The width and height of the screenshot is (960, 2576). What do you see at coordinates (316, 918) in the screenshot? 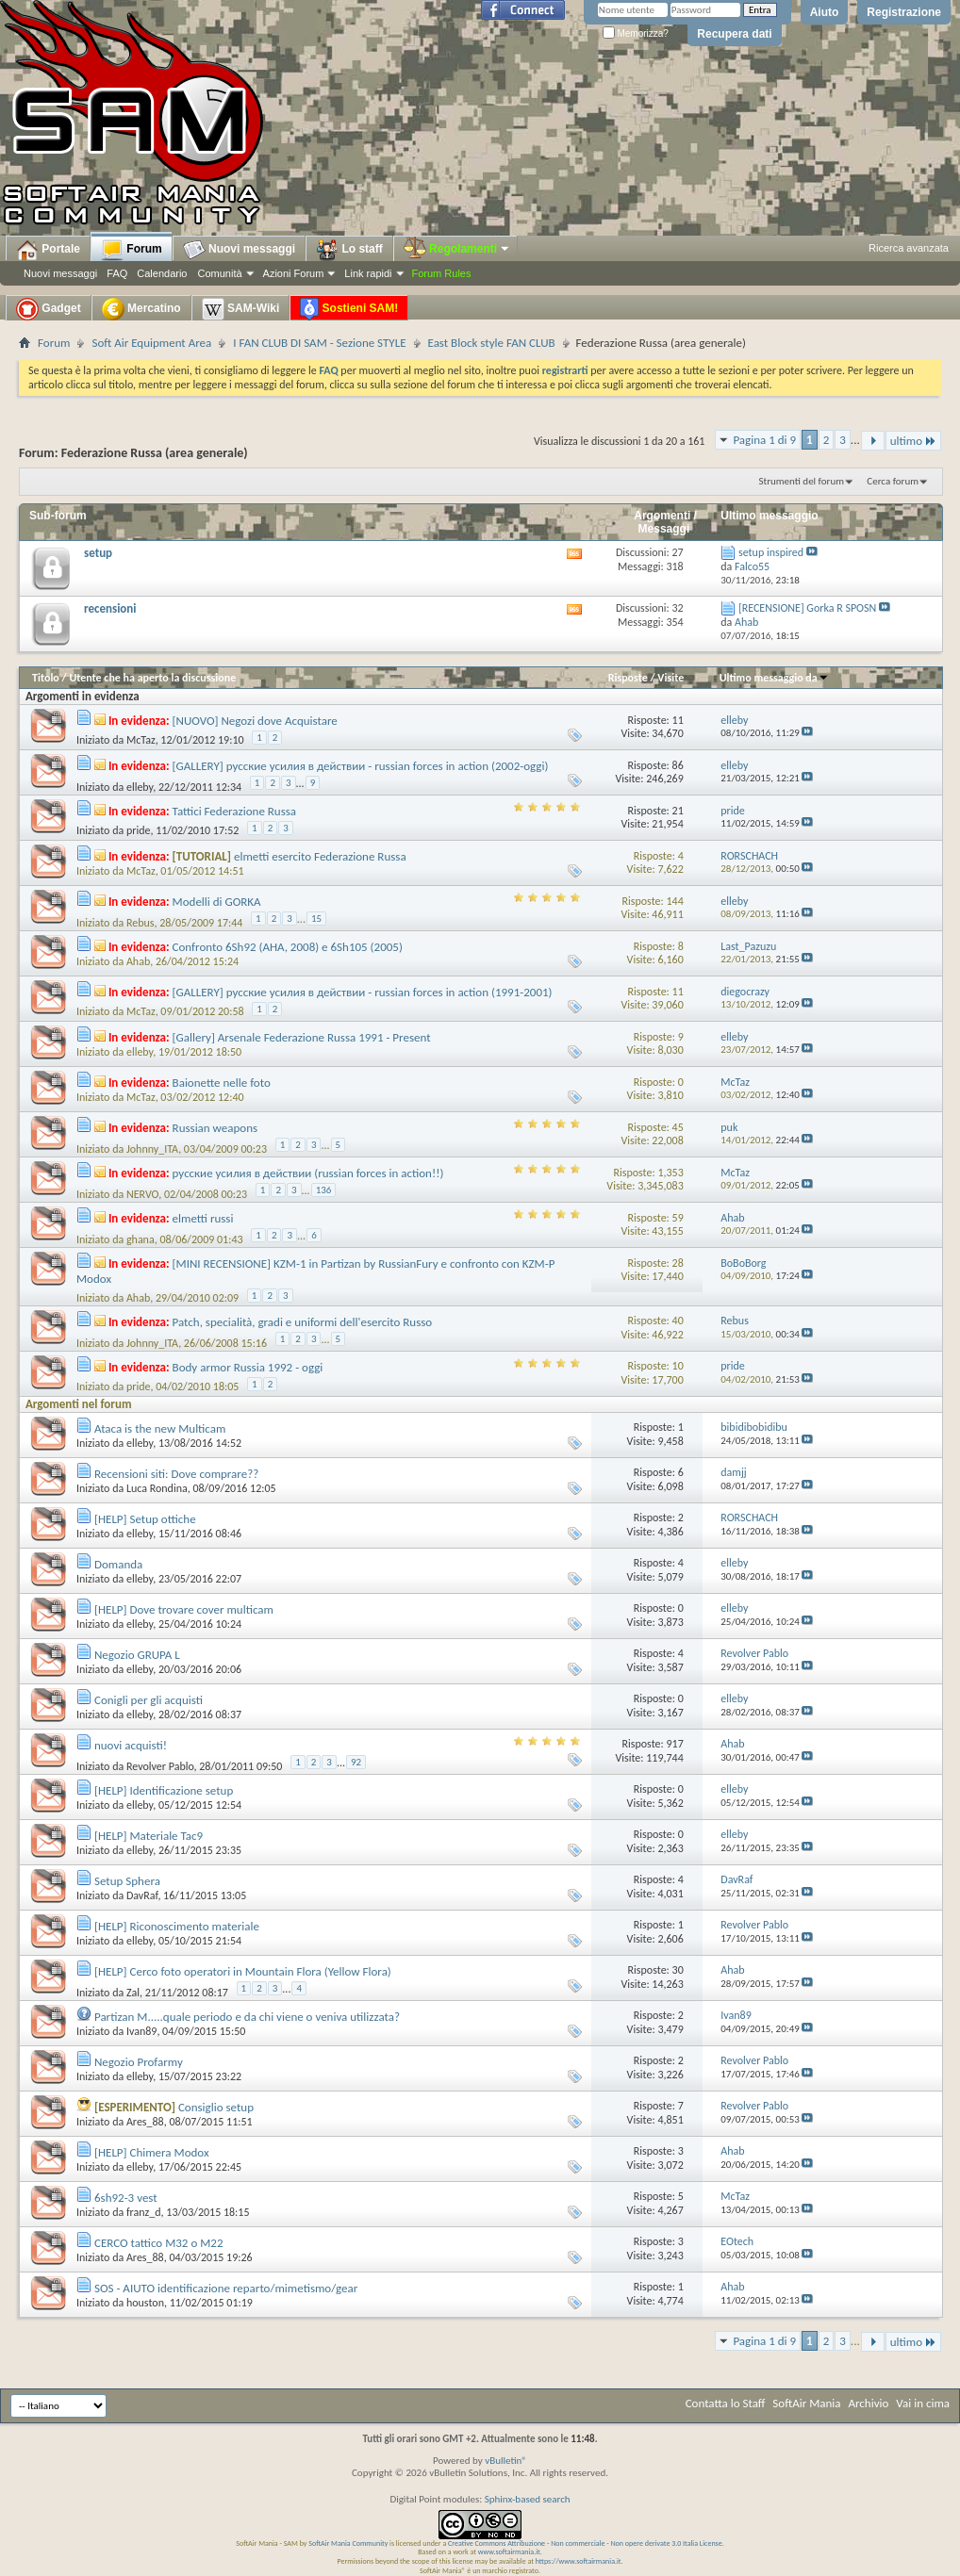
I see `15` at bounding box center [316, 918].